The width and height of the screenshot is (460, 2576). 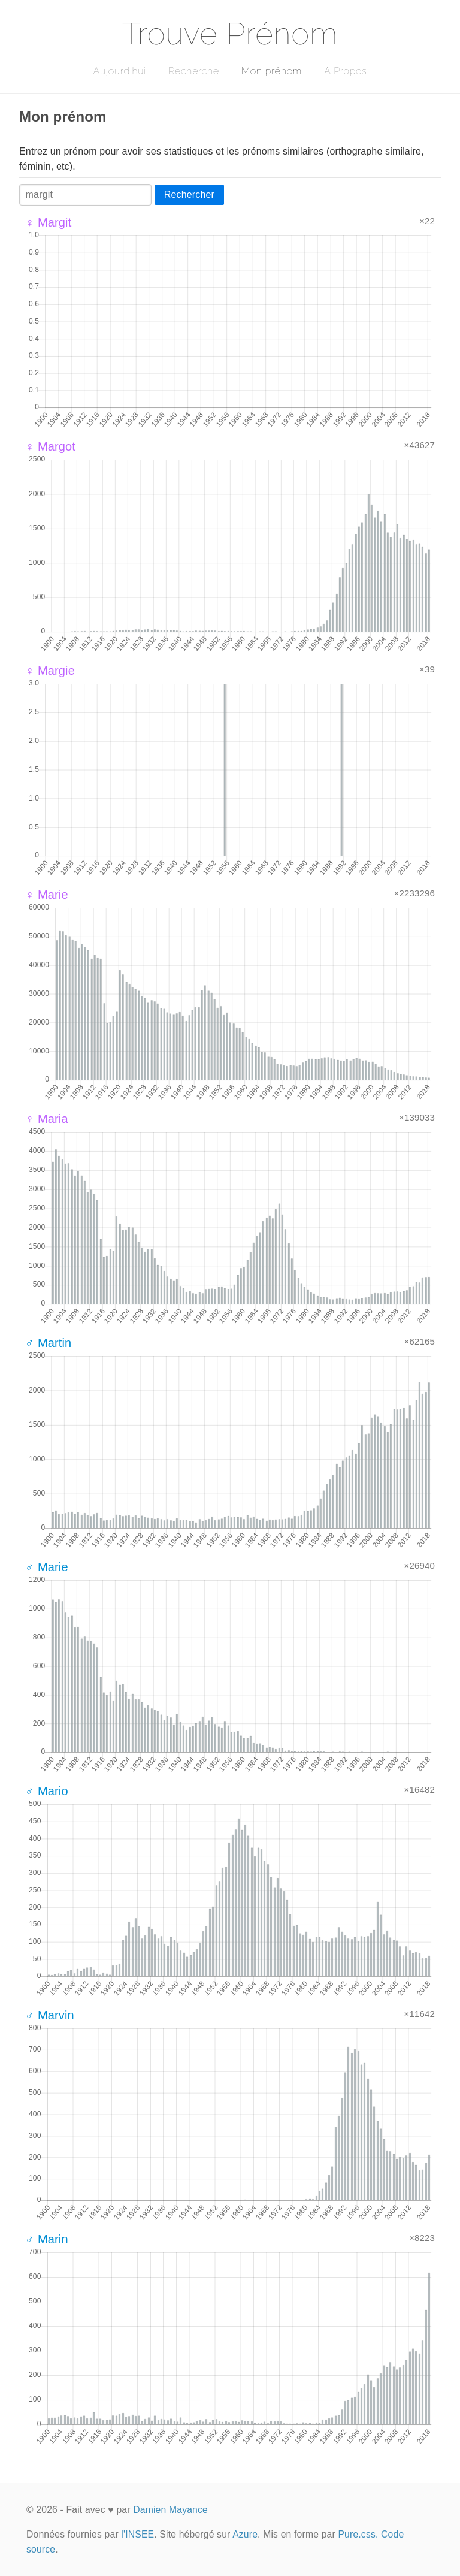 What do you see at coordinates (46, 1791) in the screenshot?
I see `♂ Mario` at bounding box center [46, 1791].